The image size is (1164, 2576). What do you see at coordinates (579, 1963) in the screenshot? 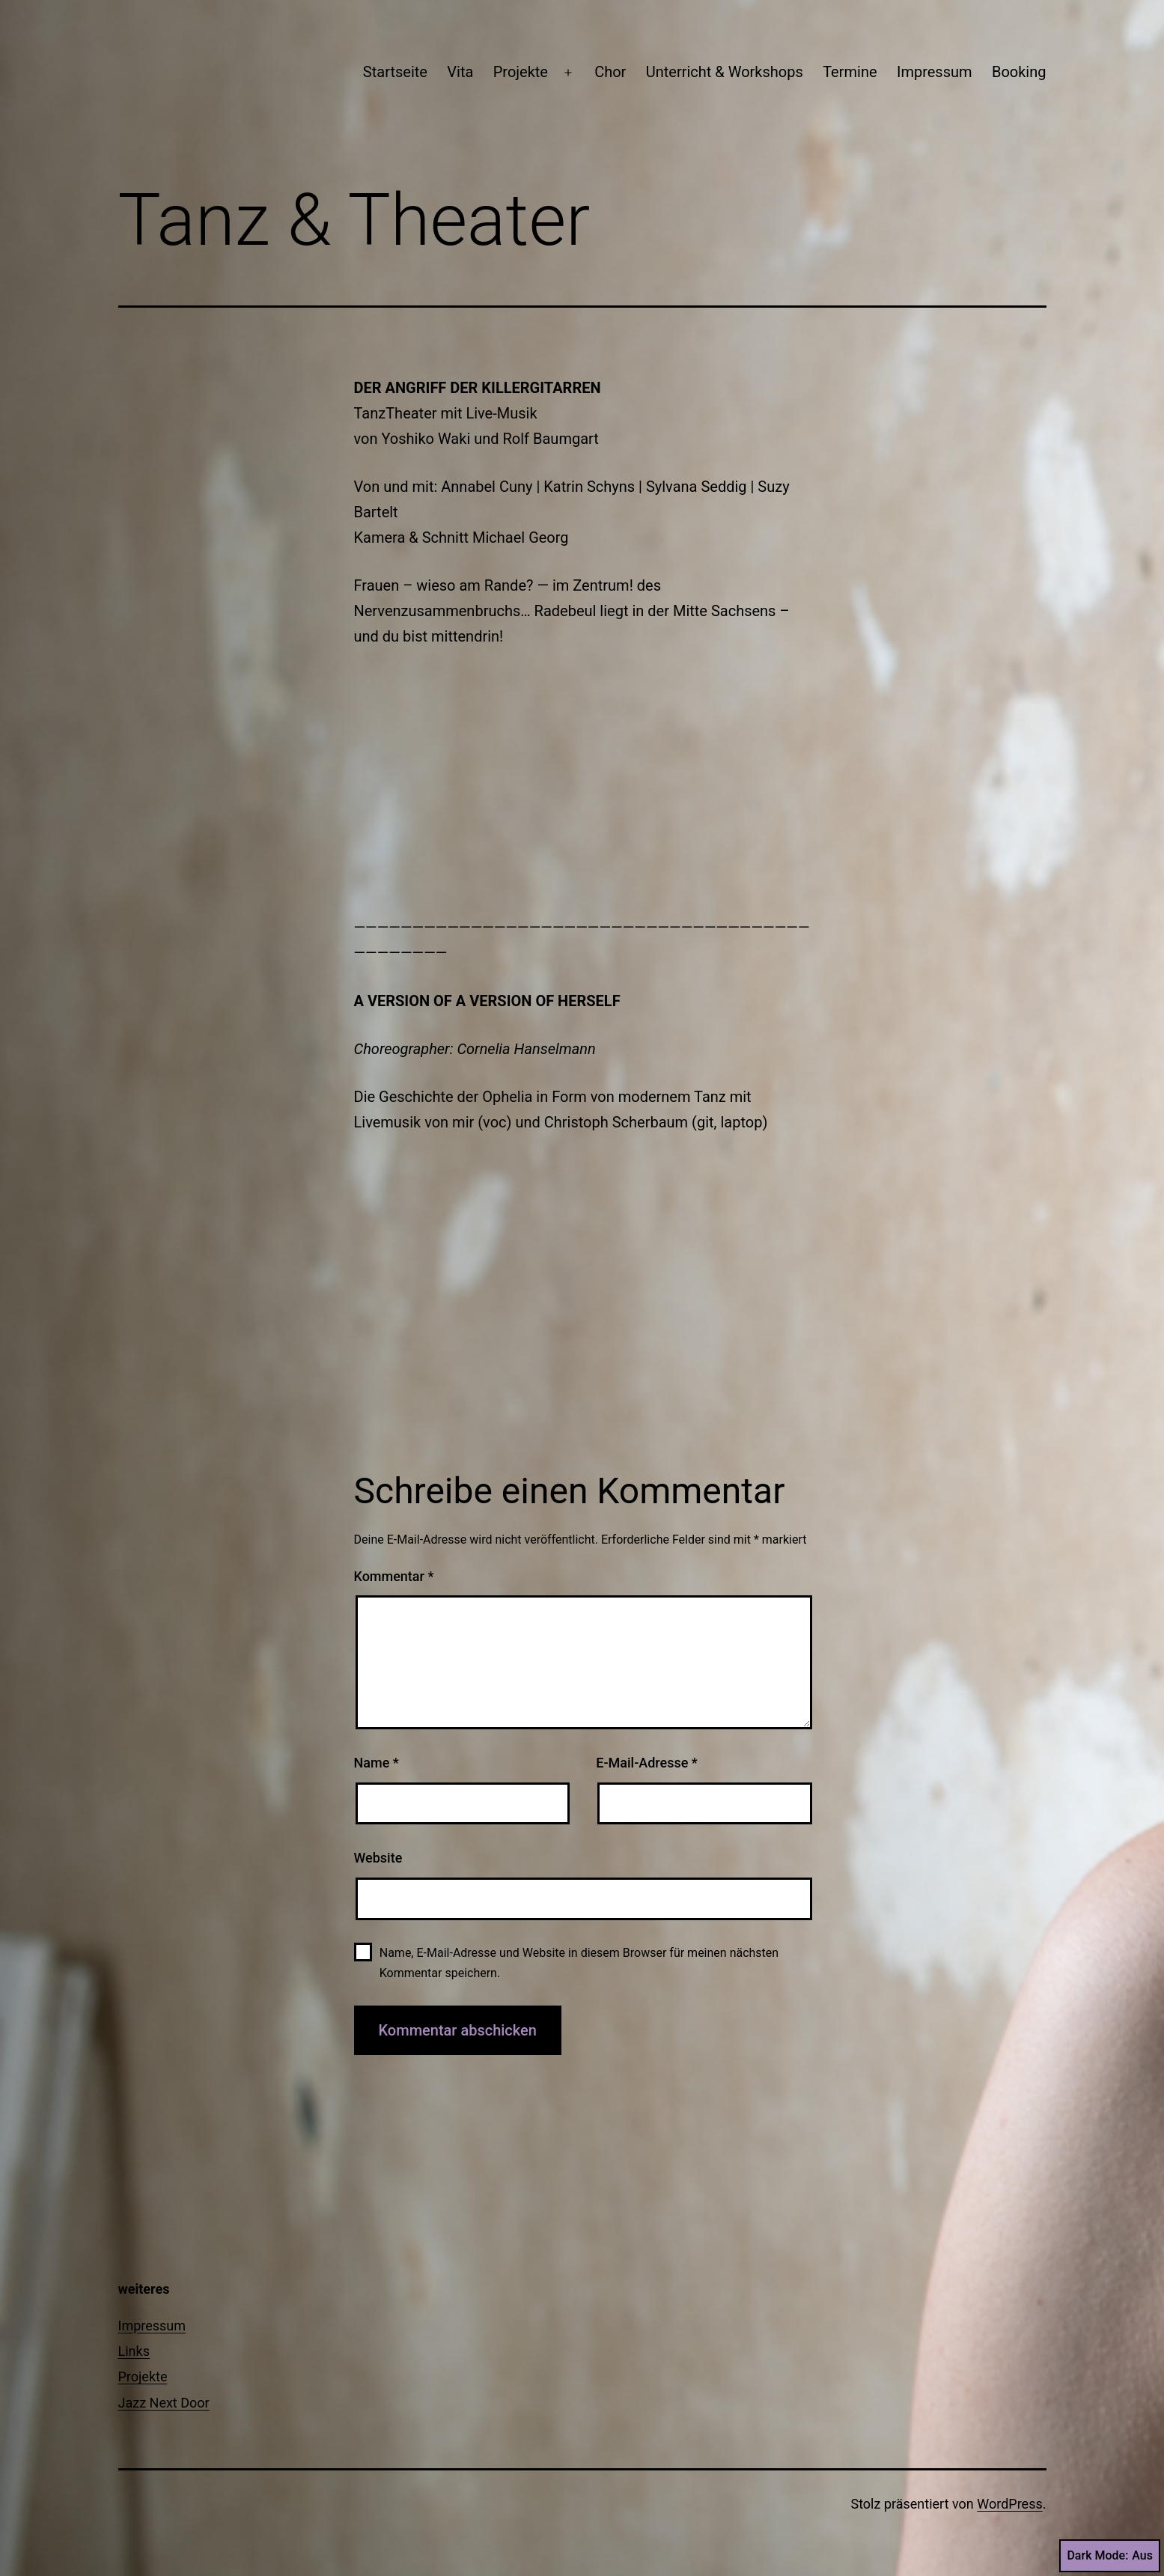
I see `Name, E-Mail-Adresse und Website in diesem Browser für meinen nächsten Kommentar speichern.` at bounding box center [579, 1963].